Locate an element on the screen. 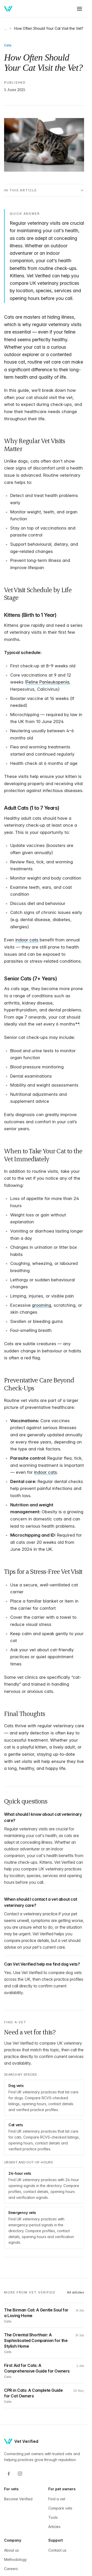 Image resolution: width=92 pixels, height=2576 pixels. Feline Panleukopenia is located at coordinates (47, 682).